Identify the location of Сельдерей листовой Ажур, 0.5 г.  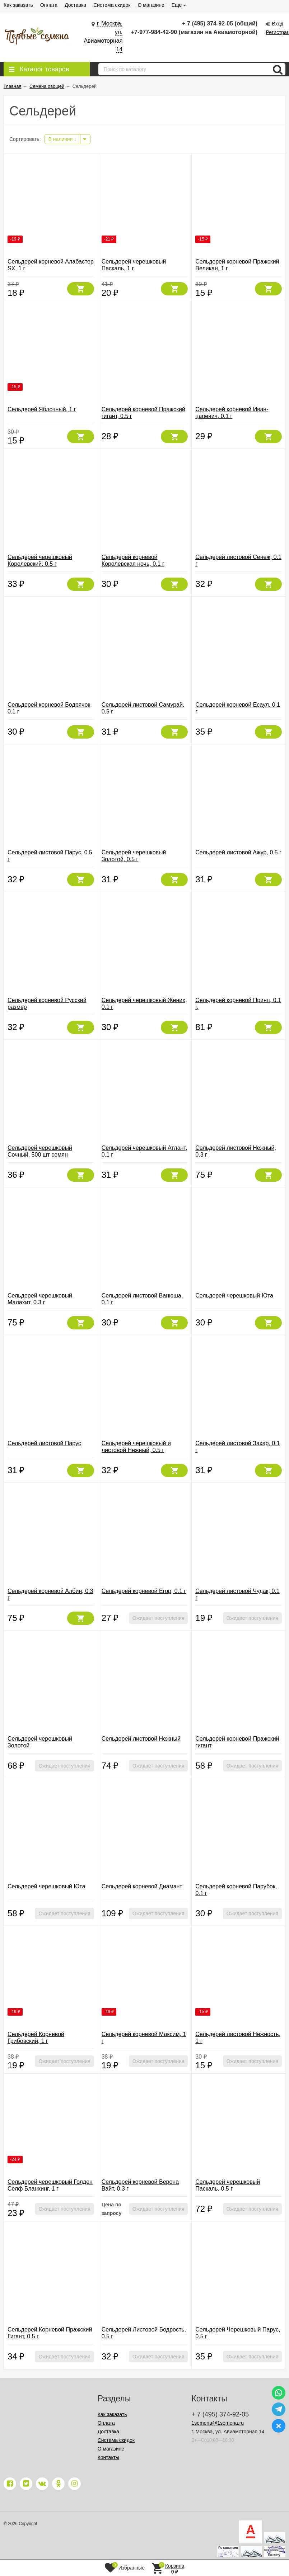
(238, 852).